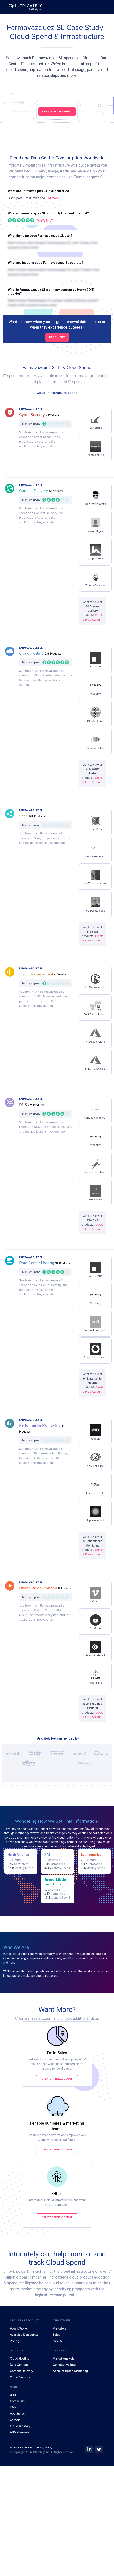 The height and width of the screenshot is (2576, 114). Describe the element at coordinates (13, 2394) in the screenshot. I see `Blog` at that location.